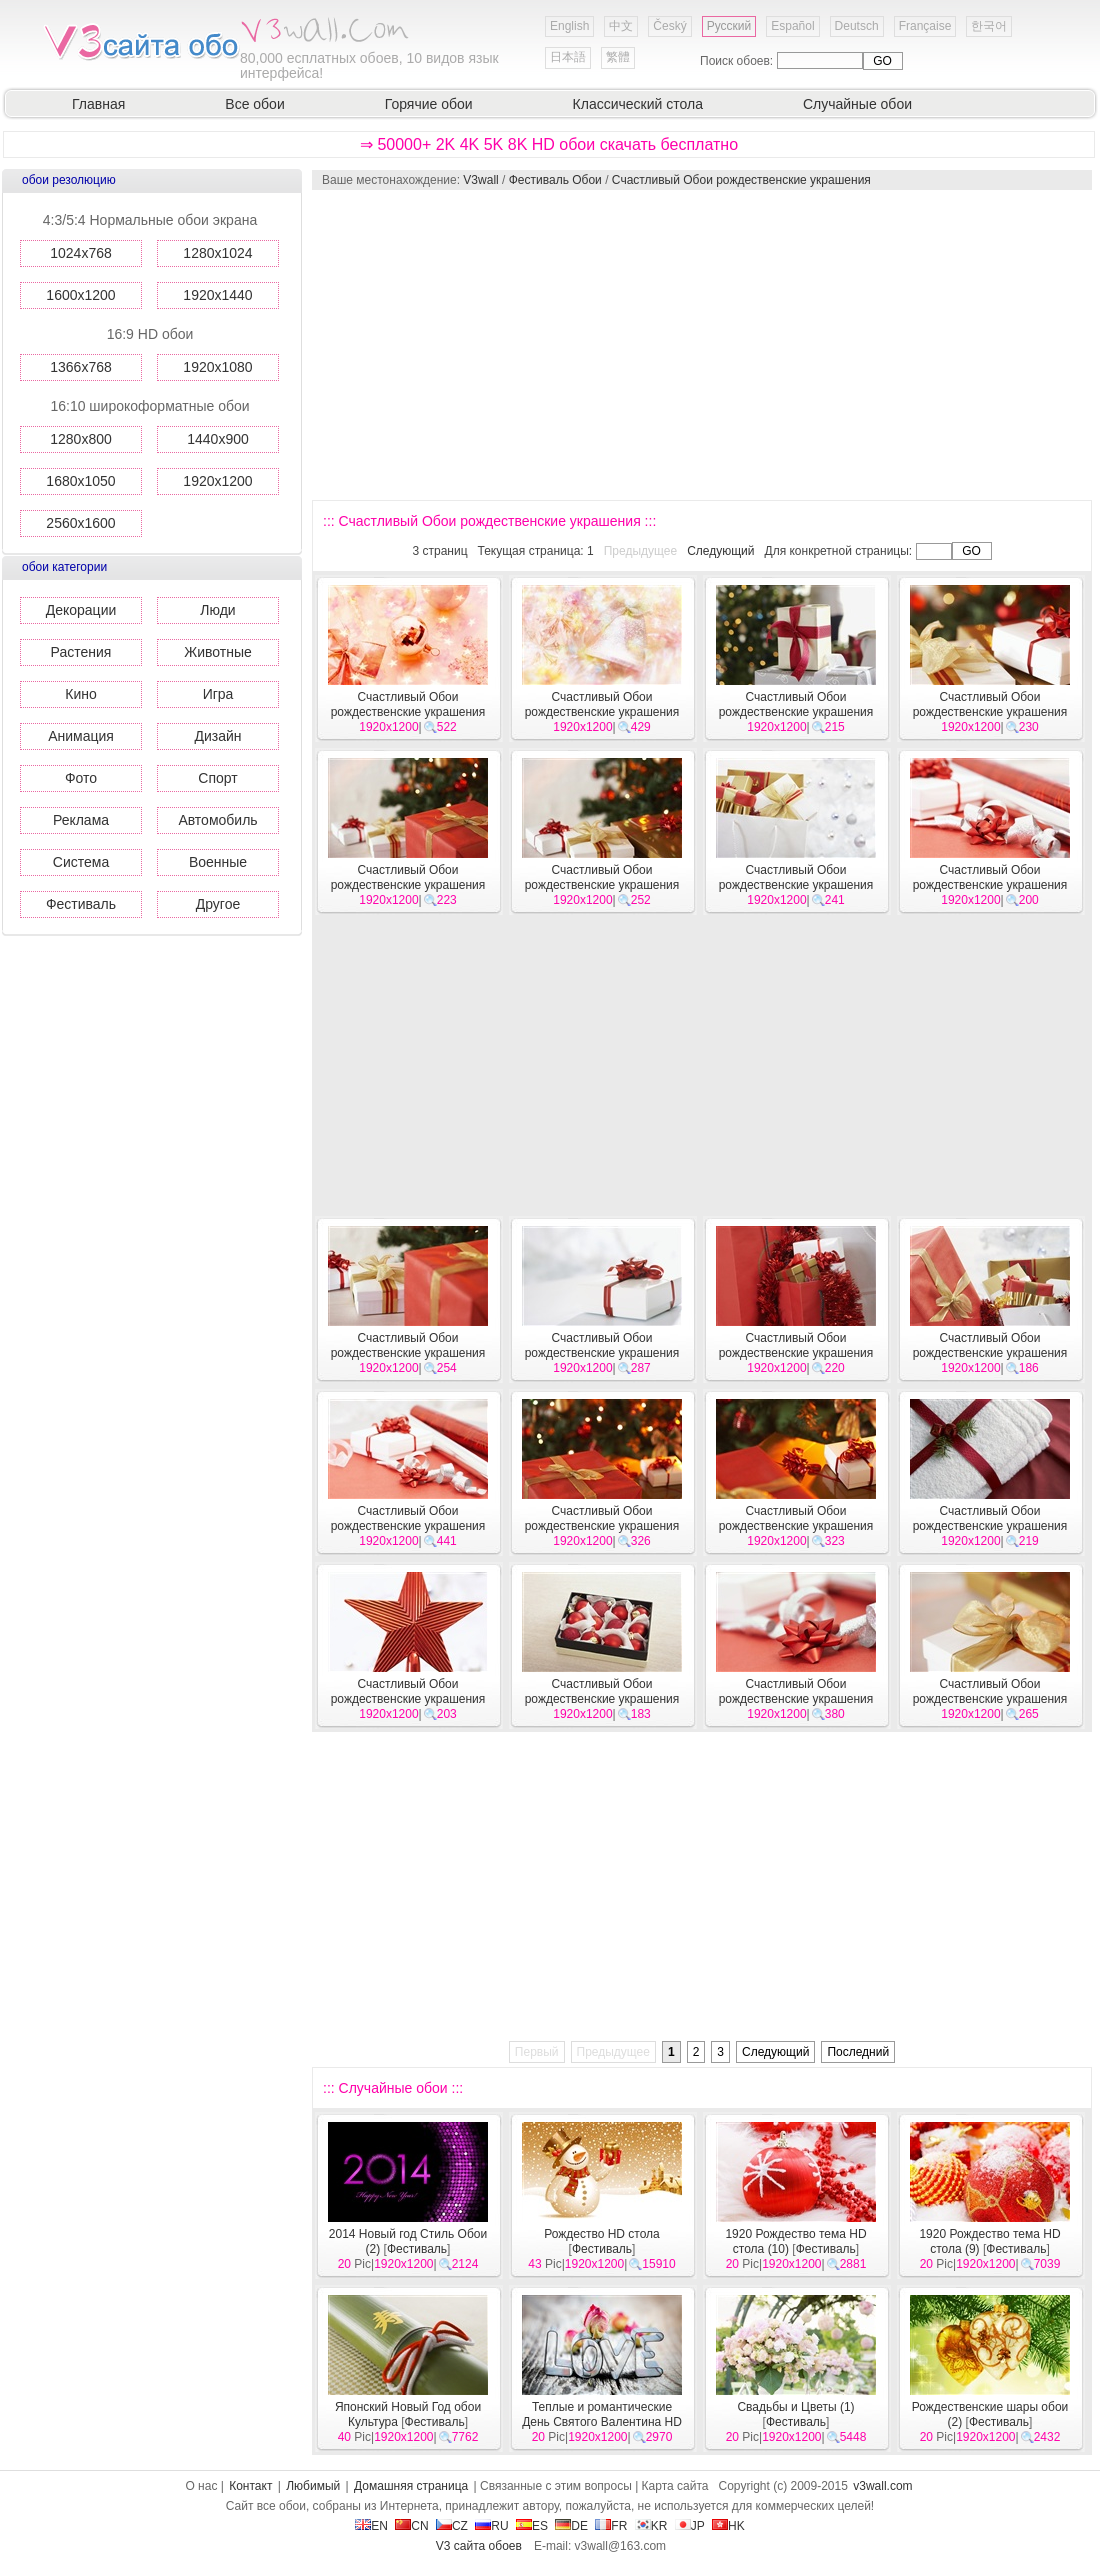 This screenshot has width=1100, height=2561. What do you see at coordinates (479, 2546) in the screenshot?
I see `V3 сайта обоев` at bounding box center [479, 2546].